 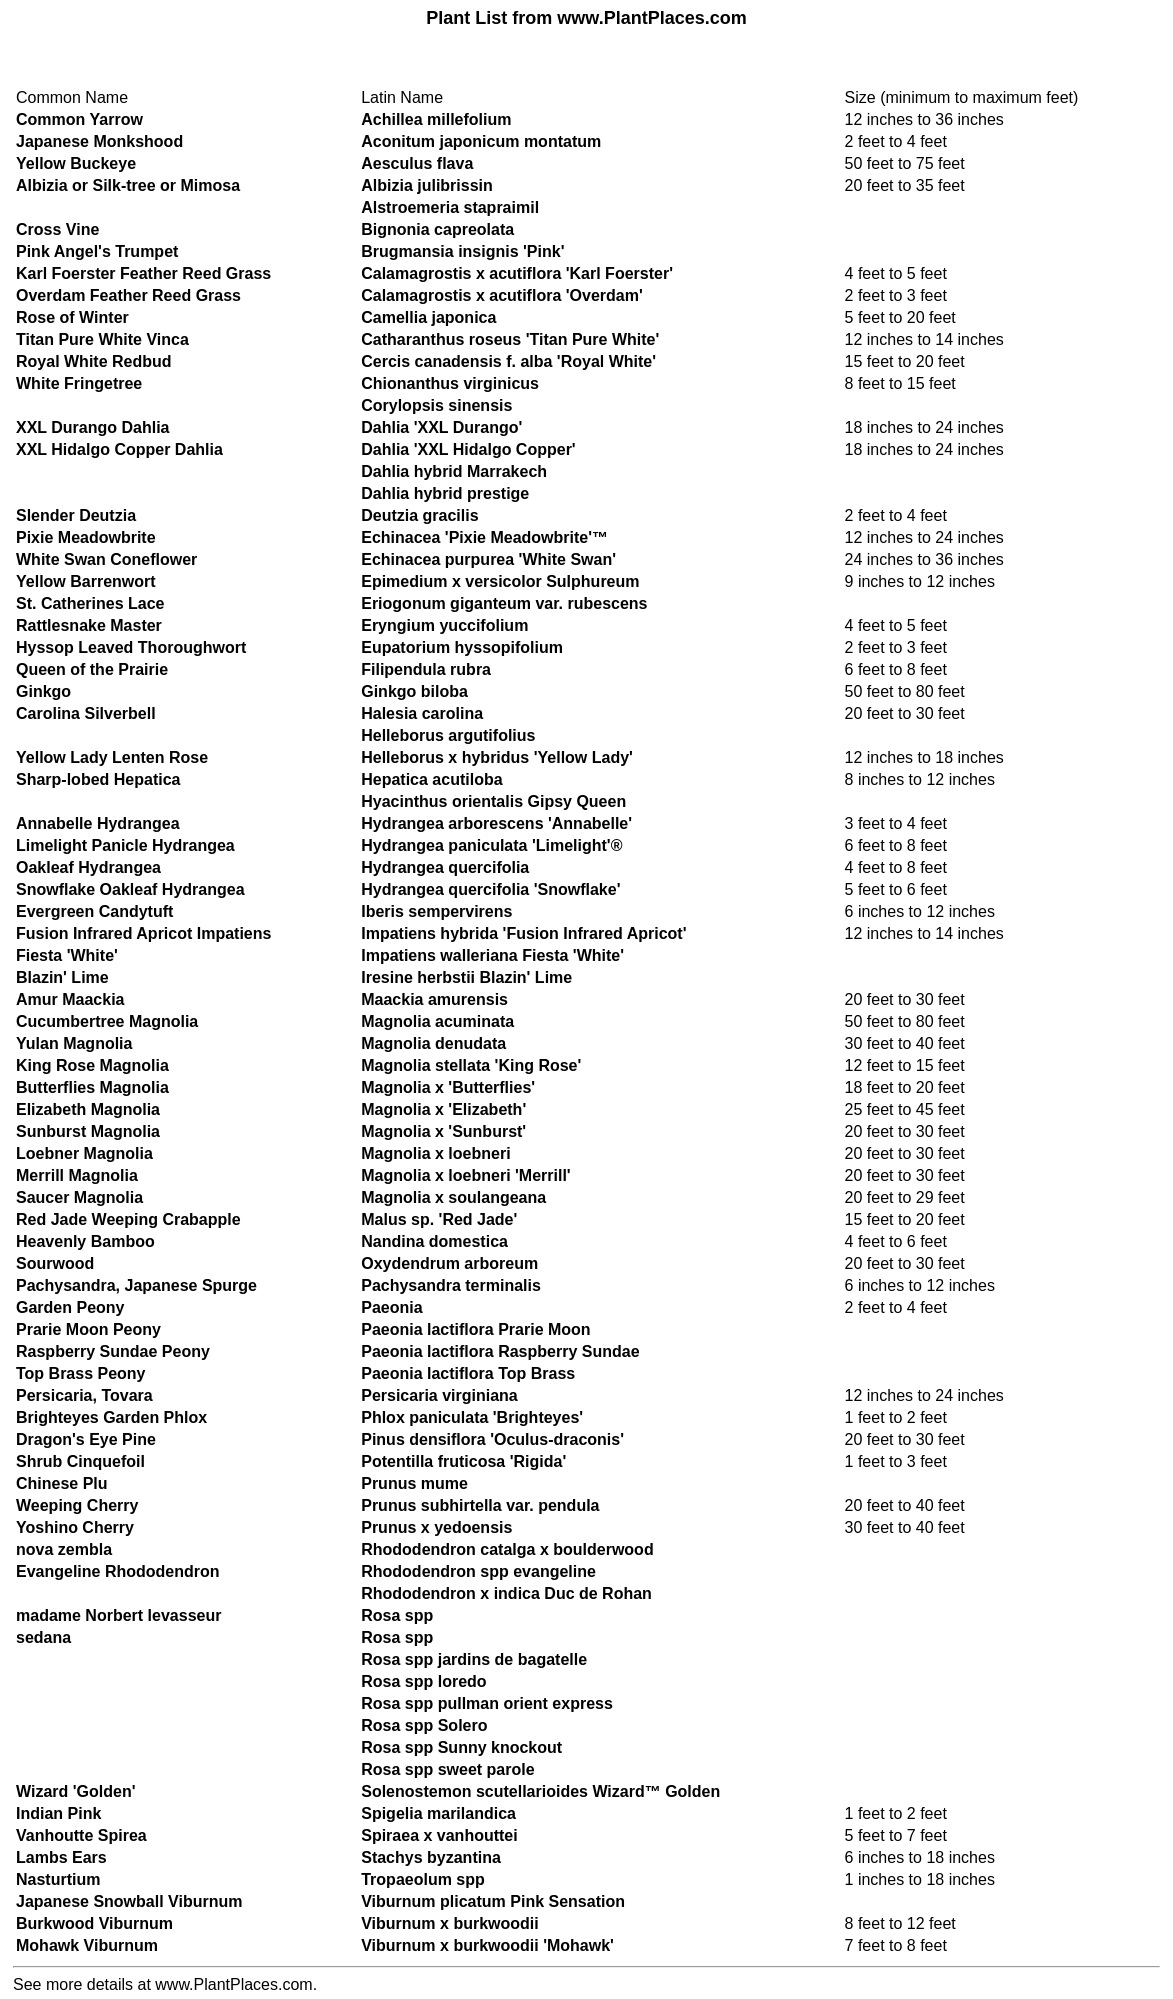 What do you see at coordinates (433, 1043) in the screenshot?
I see `Magnolia denudata` at bounding box center [433, 1043].